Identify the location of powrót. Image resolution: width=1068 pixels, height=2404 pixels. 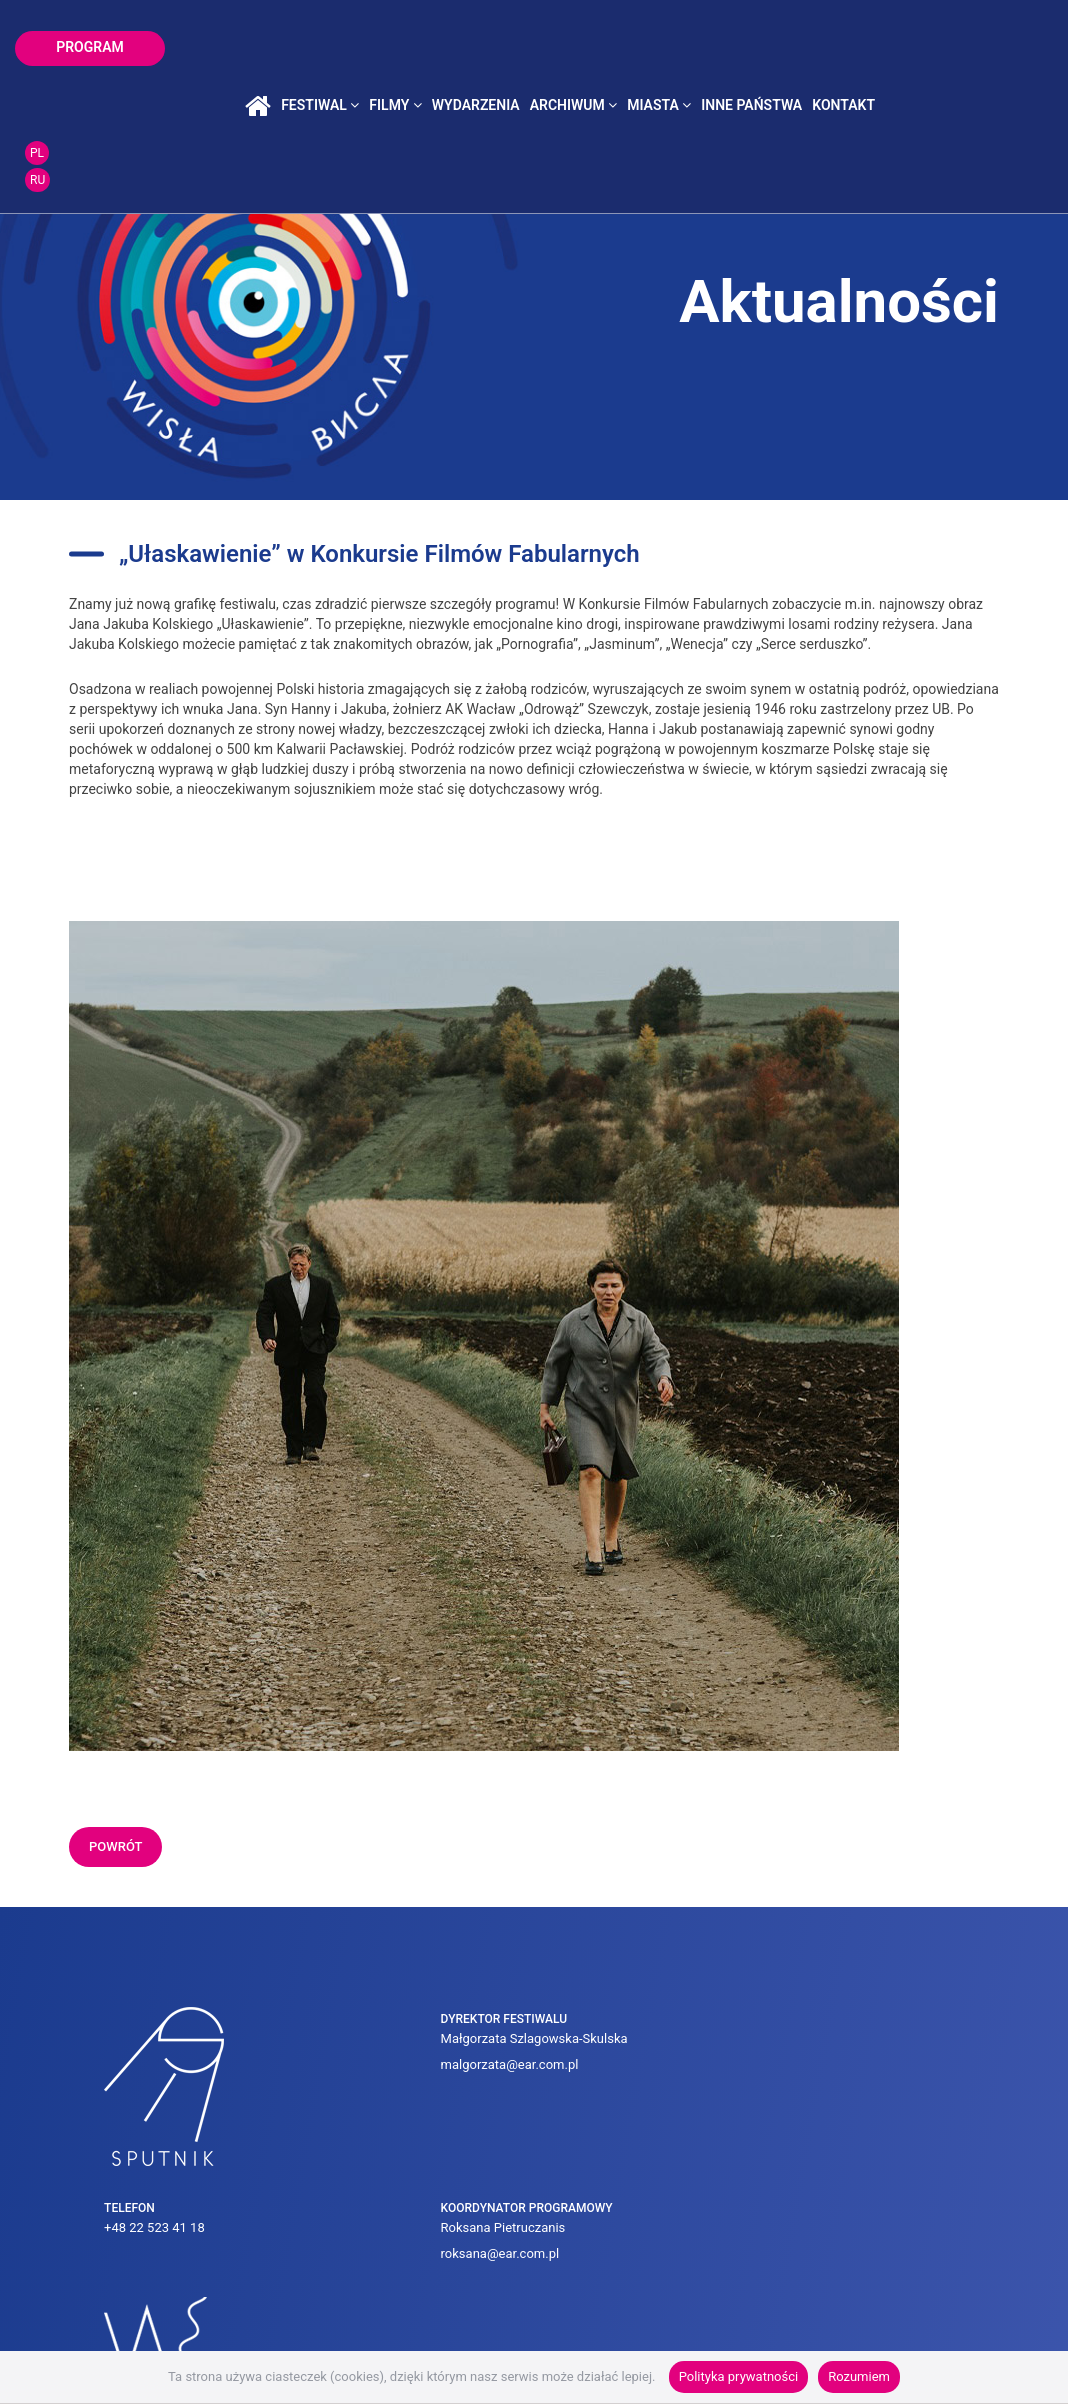
(115, 1846).